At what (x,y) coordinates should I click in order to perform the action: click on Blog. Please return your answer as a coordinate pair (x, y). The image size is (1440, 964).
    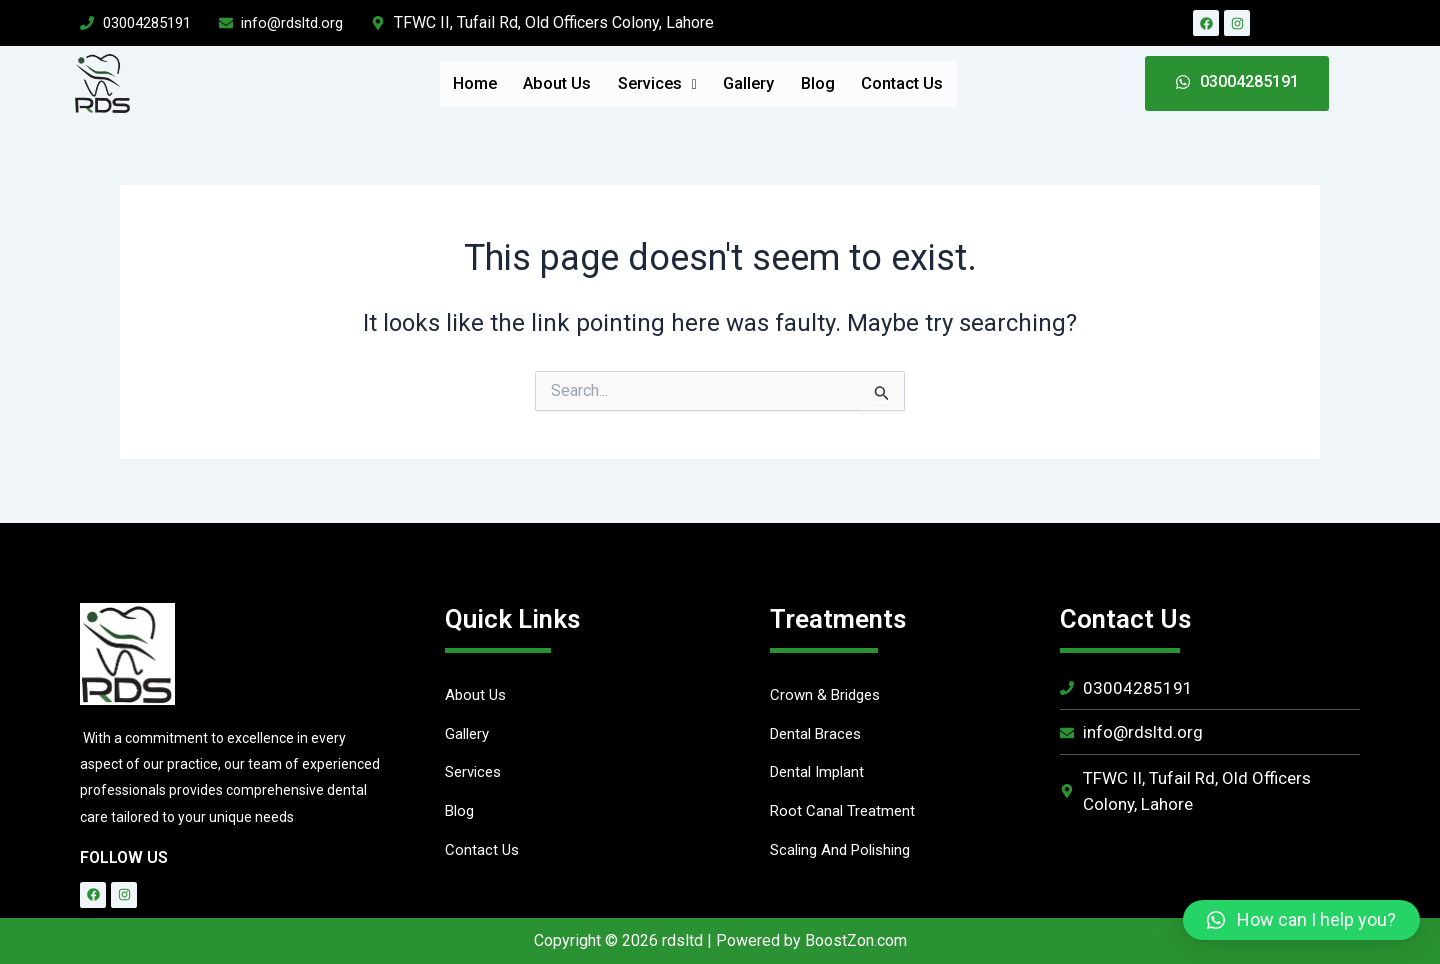
    Looking at the image, I should click on (853, 83).